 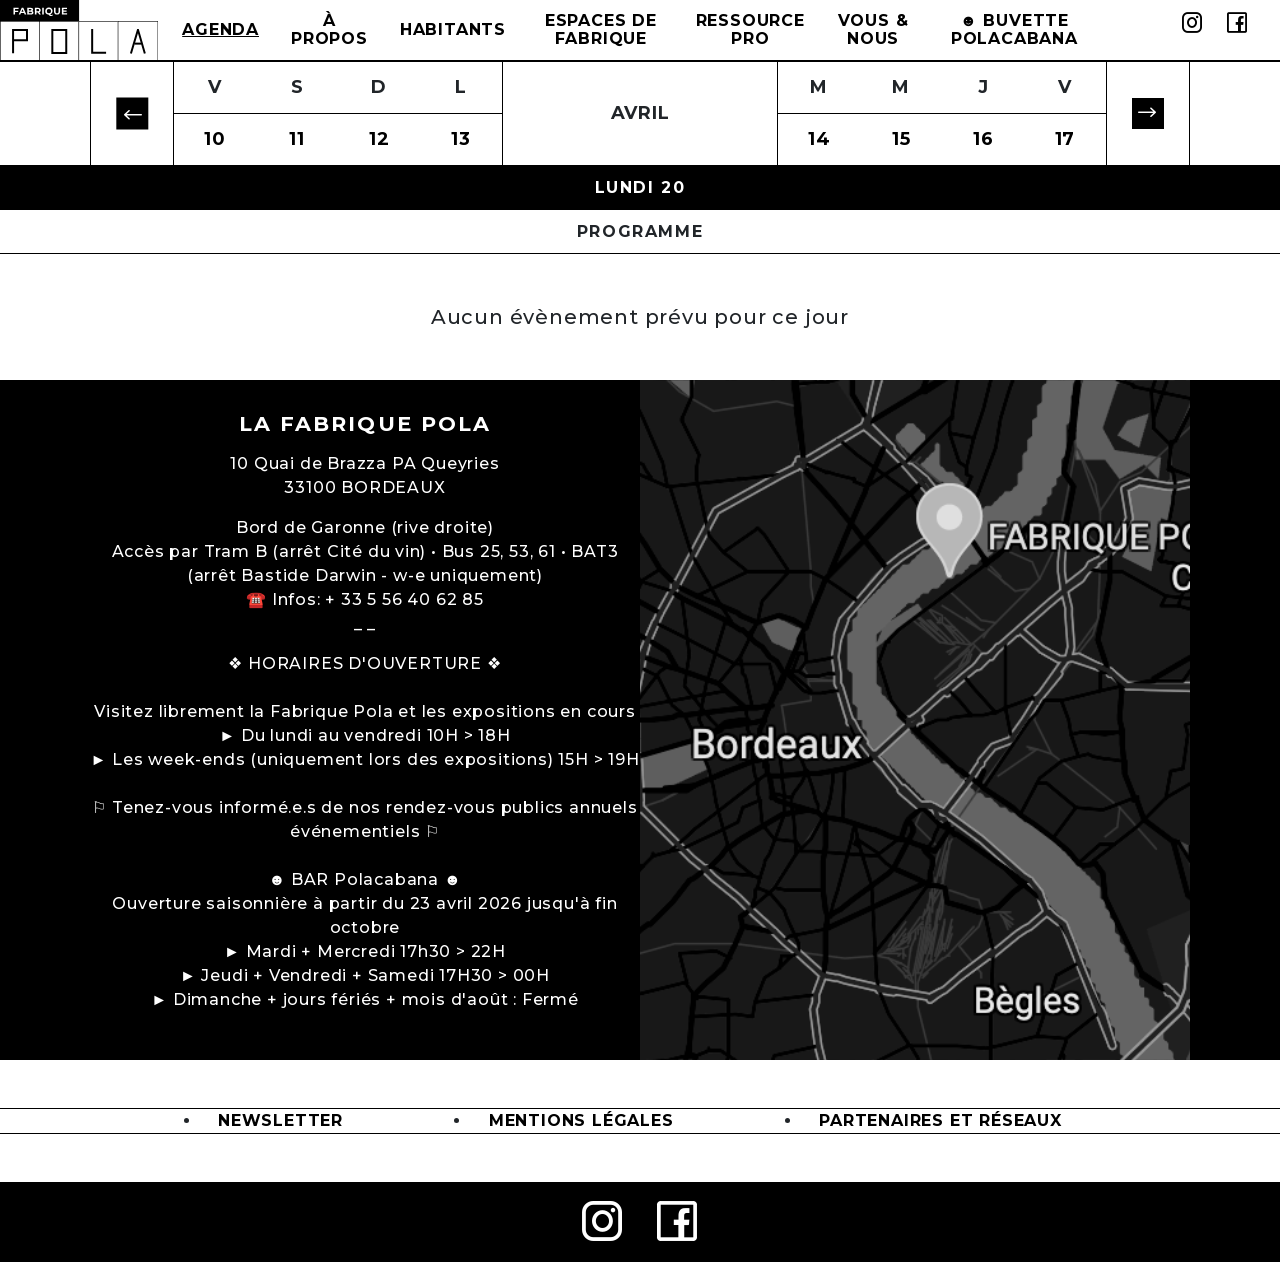 What do you see at coordinates (1065, 139) in the screenshot?
I see `17` at bounding box center [1065, 139].